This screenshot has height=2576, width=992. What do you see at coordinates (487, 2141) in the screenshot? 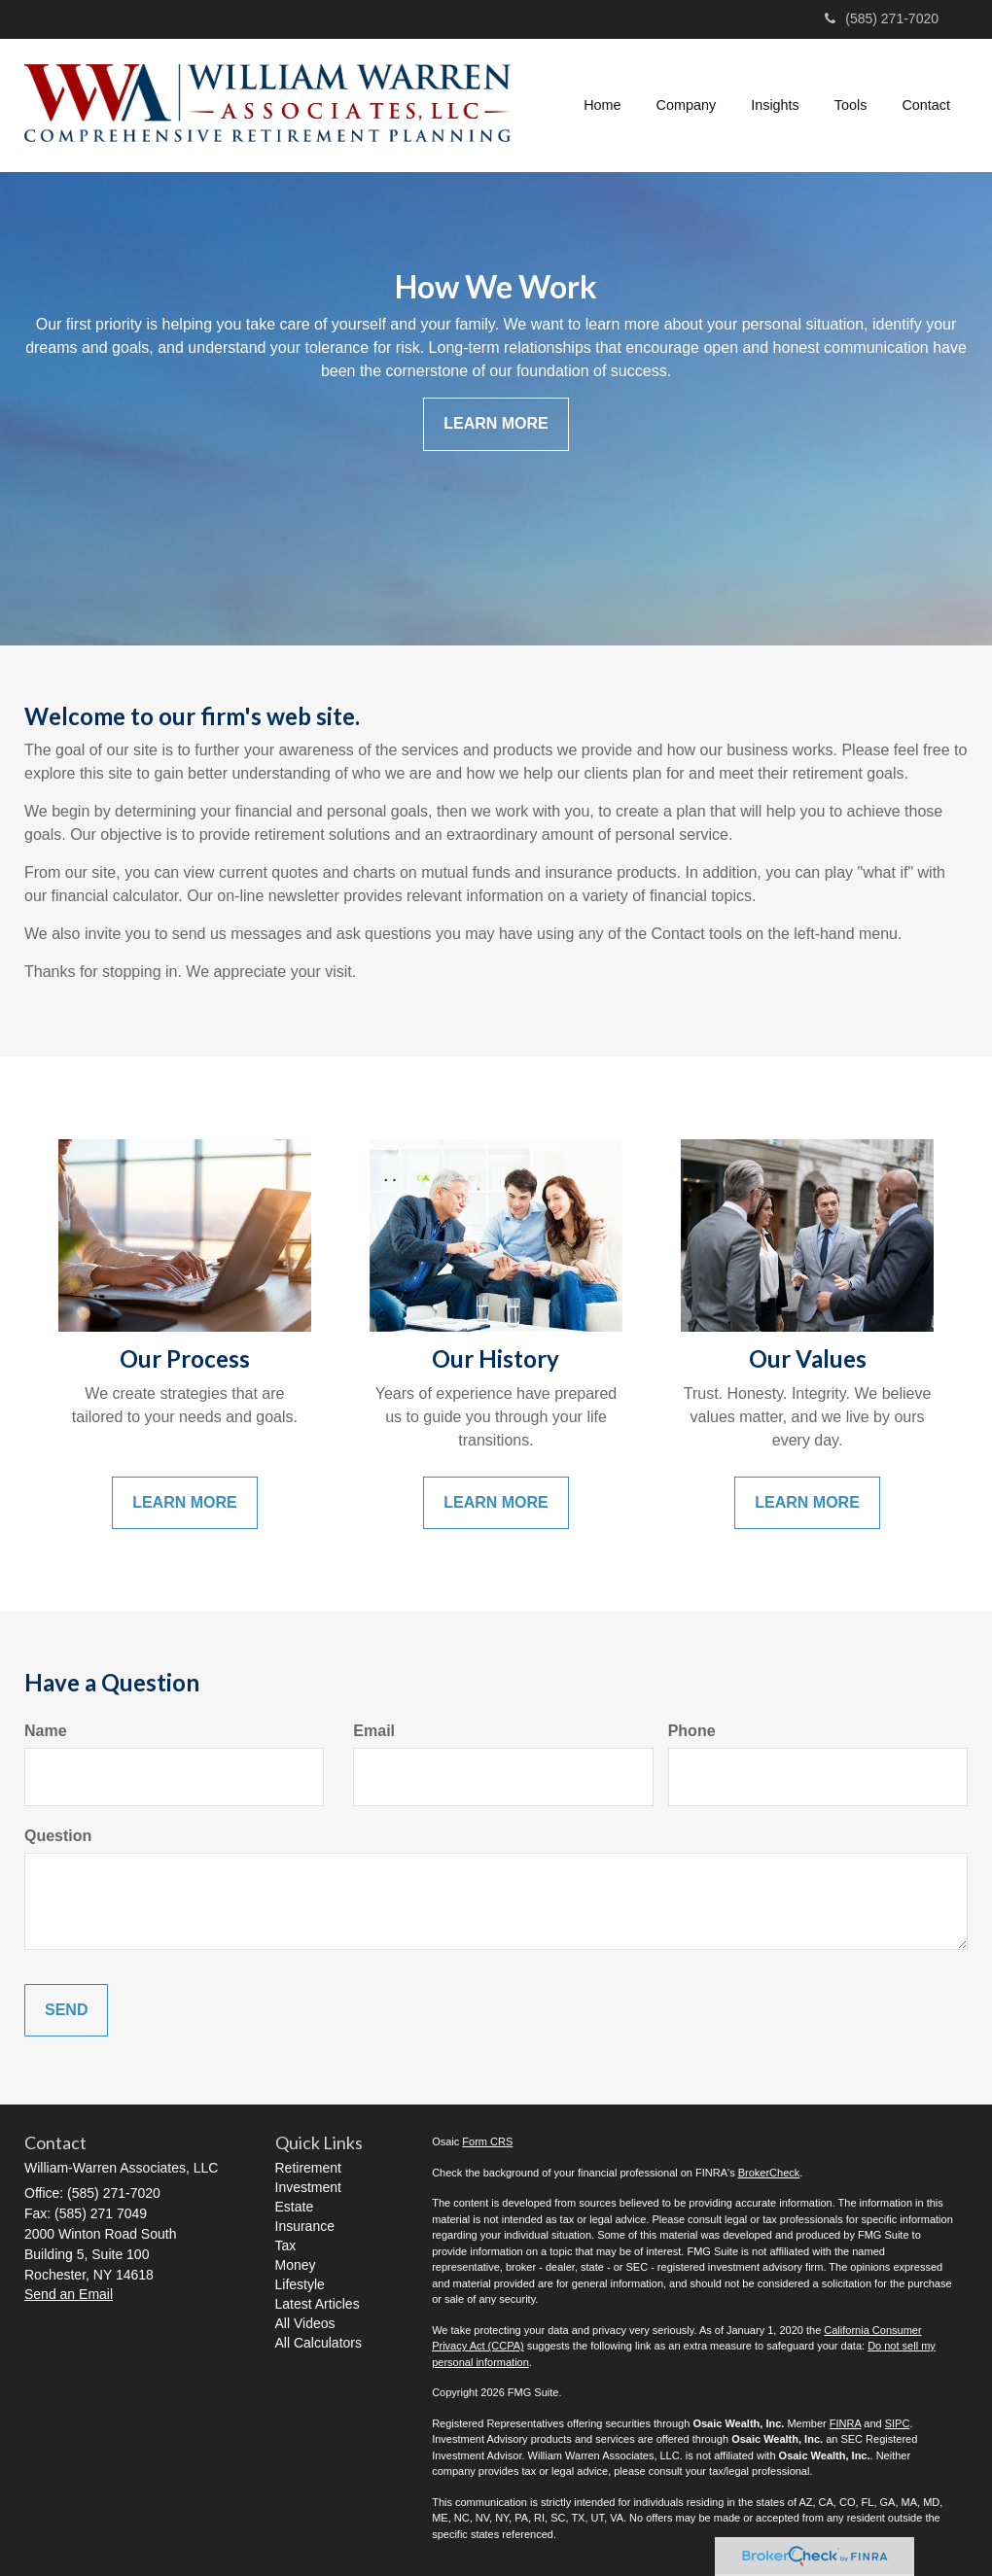
I see `Form CRS` at bounding box center [487, 2141].